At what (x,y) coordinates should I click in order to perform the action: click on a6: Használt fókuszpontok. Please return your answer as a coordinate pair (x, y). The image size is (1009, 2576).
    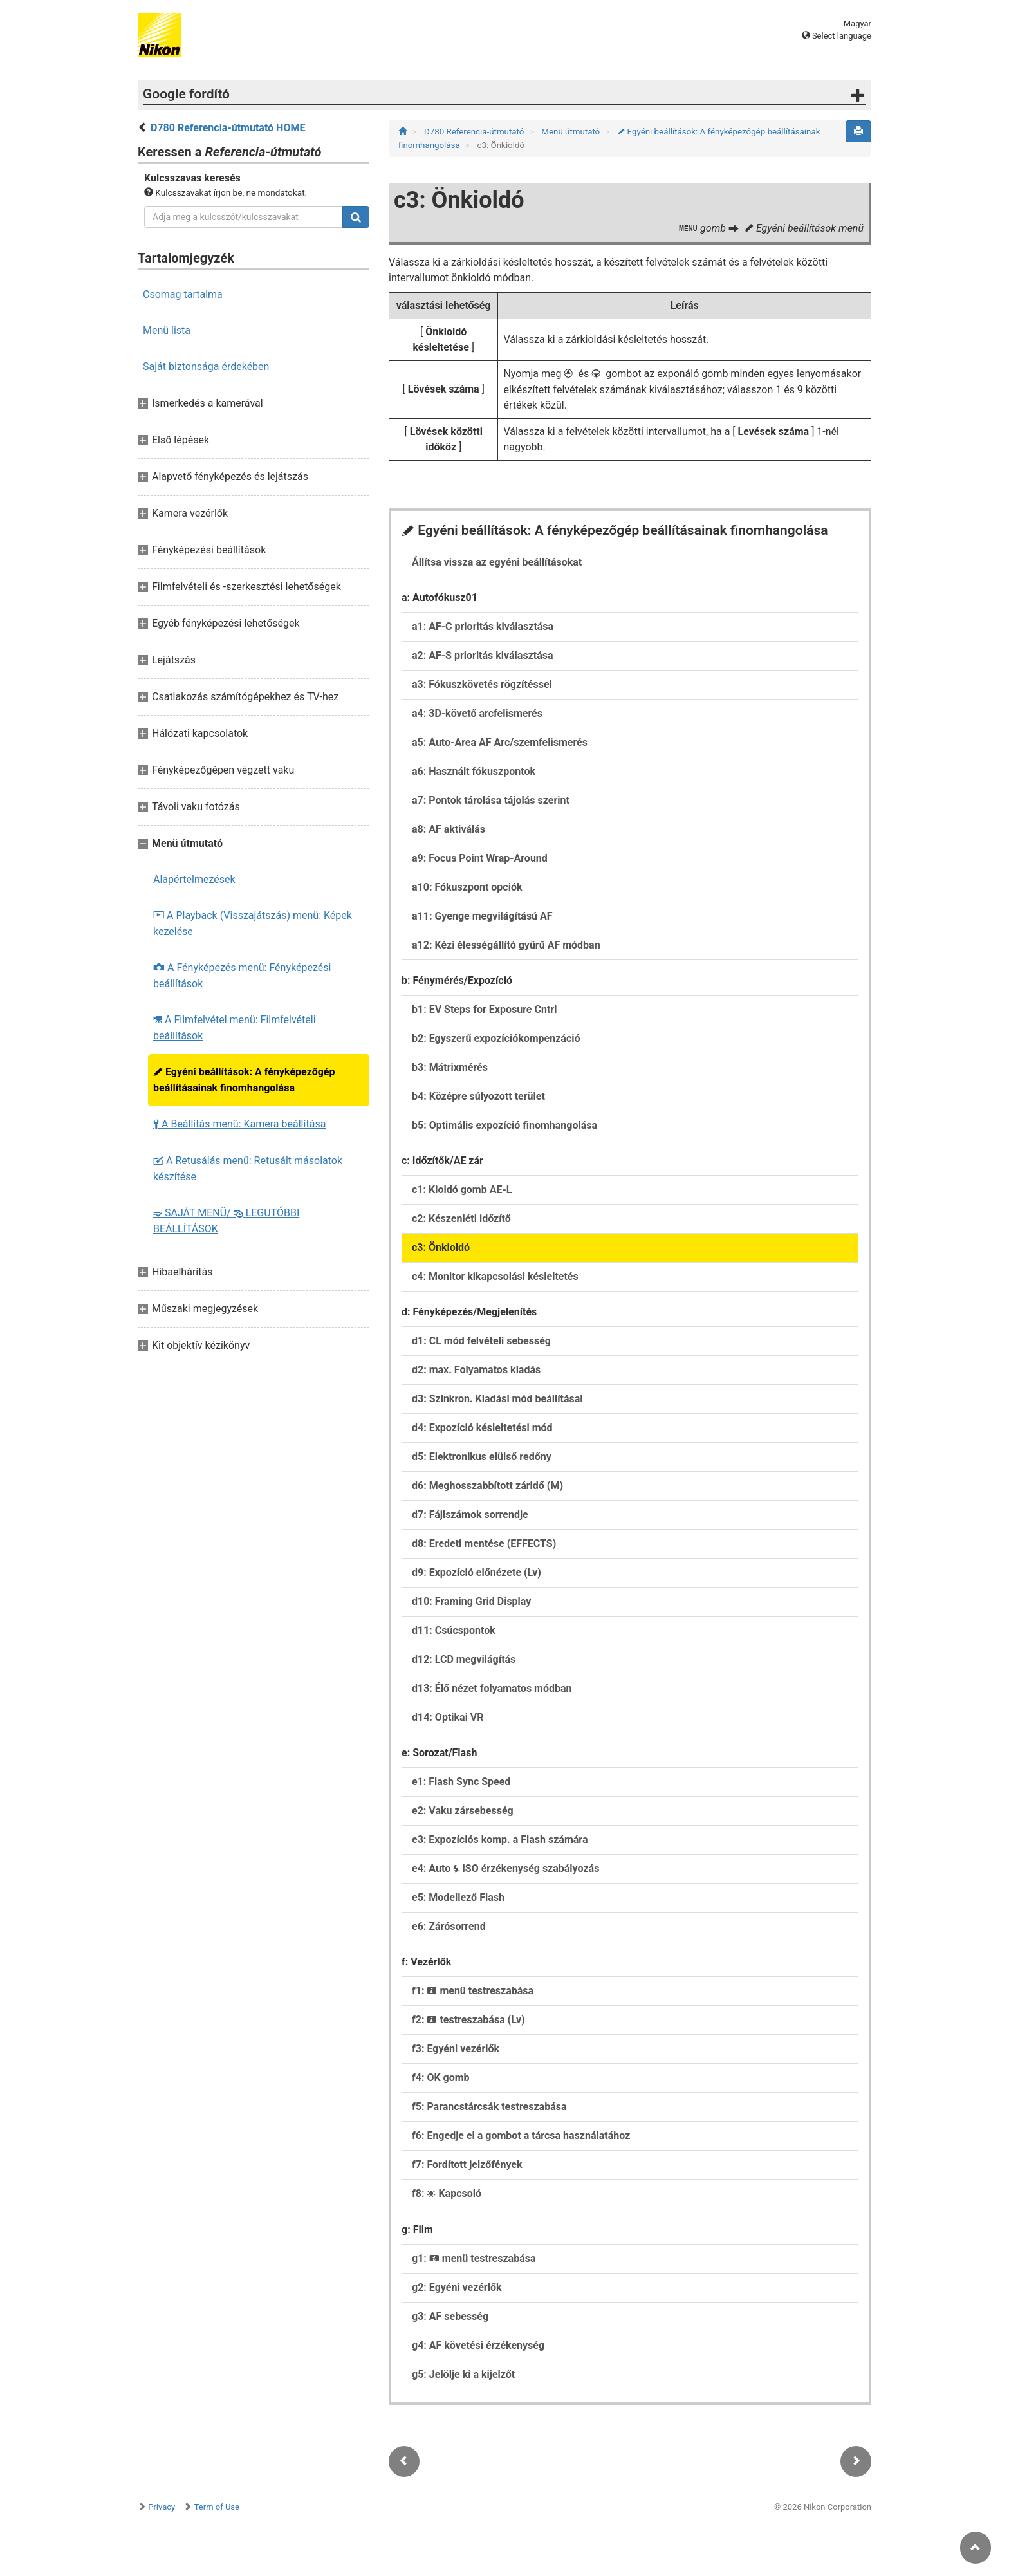
    Looking at the image, I should click on (473, 771).